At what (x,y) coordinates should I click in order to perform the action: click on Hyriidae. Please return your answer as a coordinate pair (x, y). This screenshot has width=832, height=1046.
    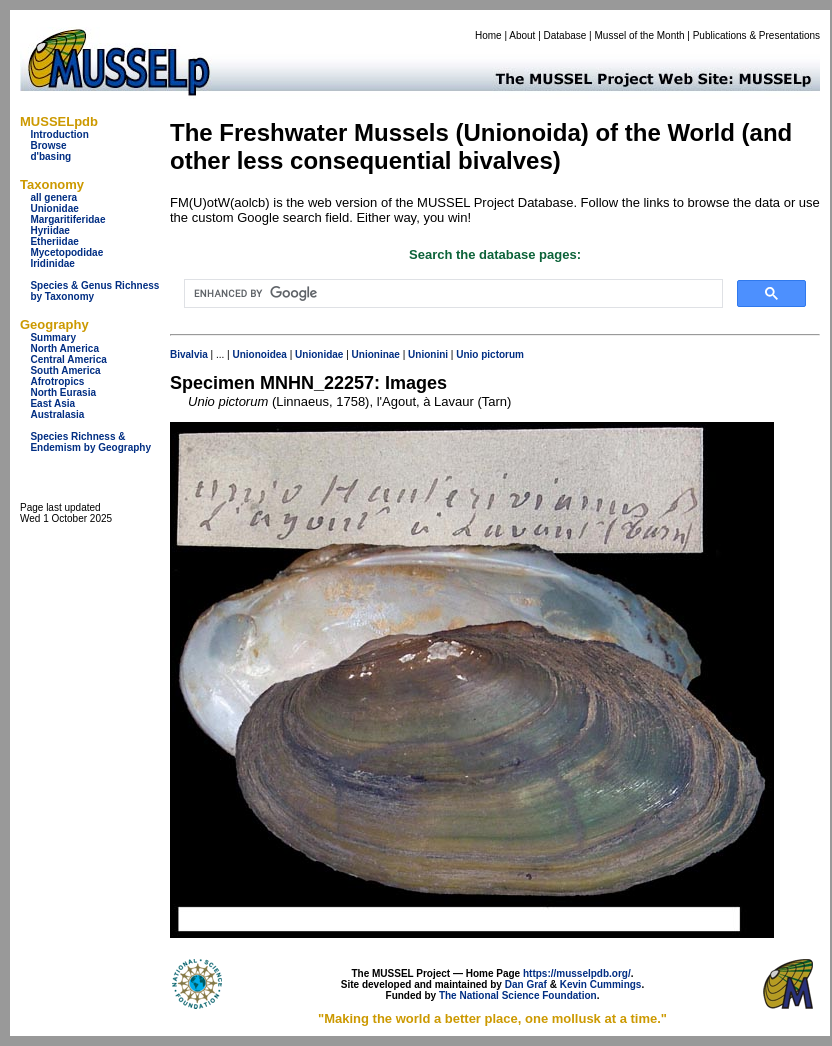
    Looking at the image, I should click on (49, 230).